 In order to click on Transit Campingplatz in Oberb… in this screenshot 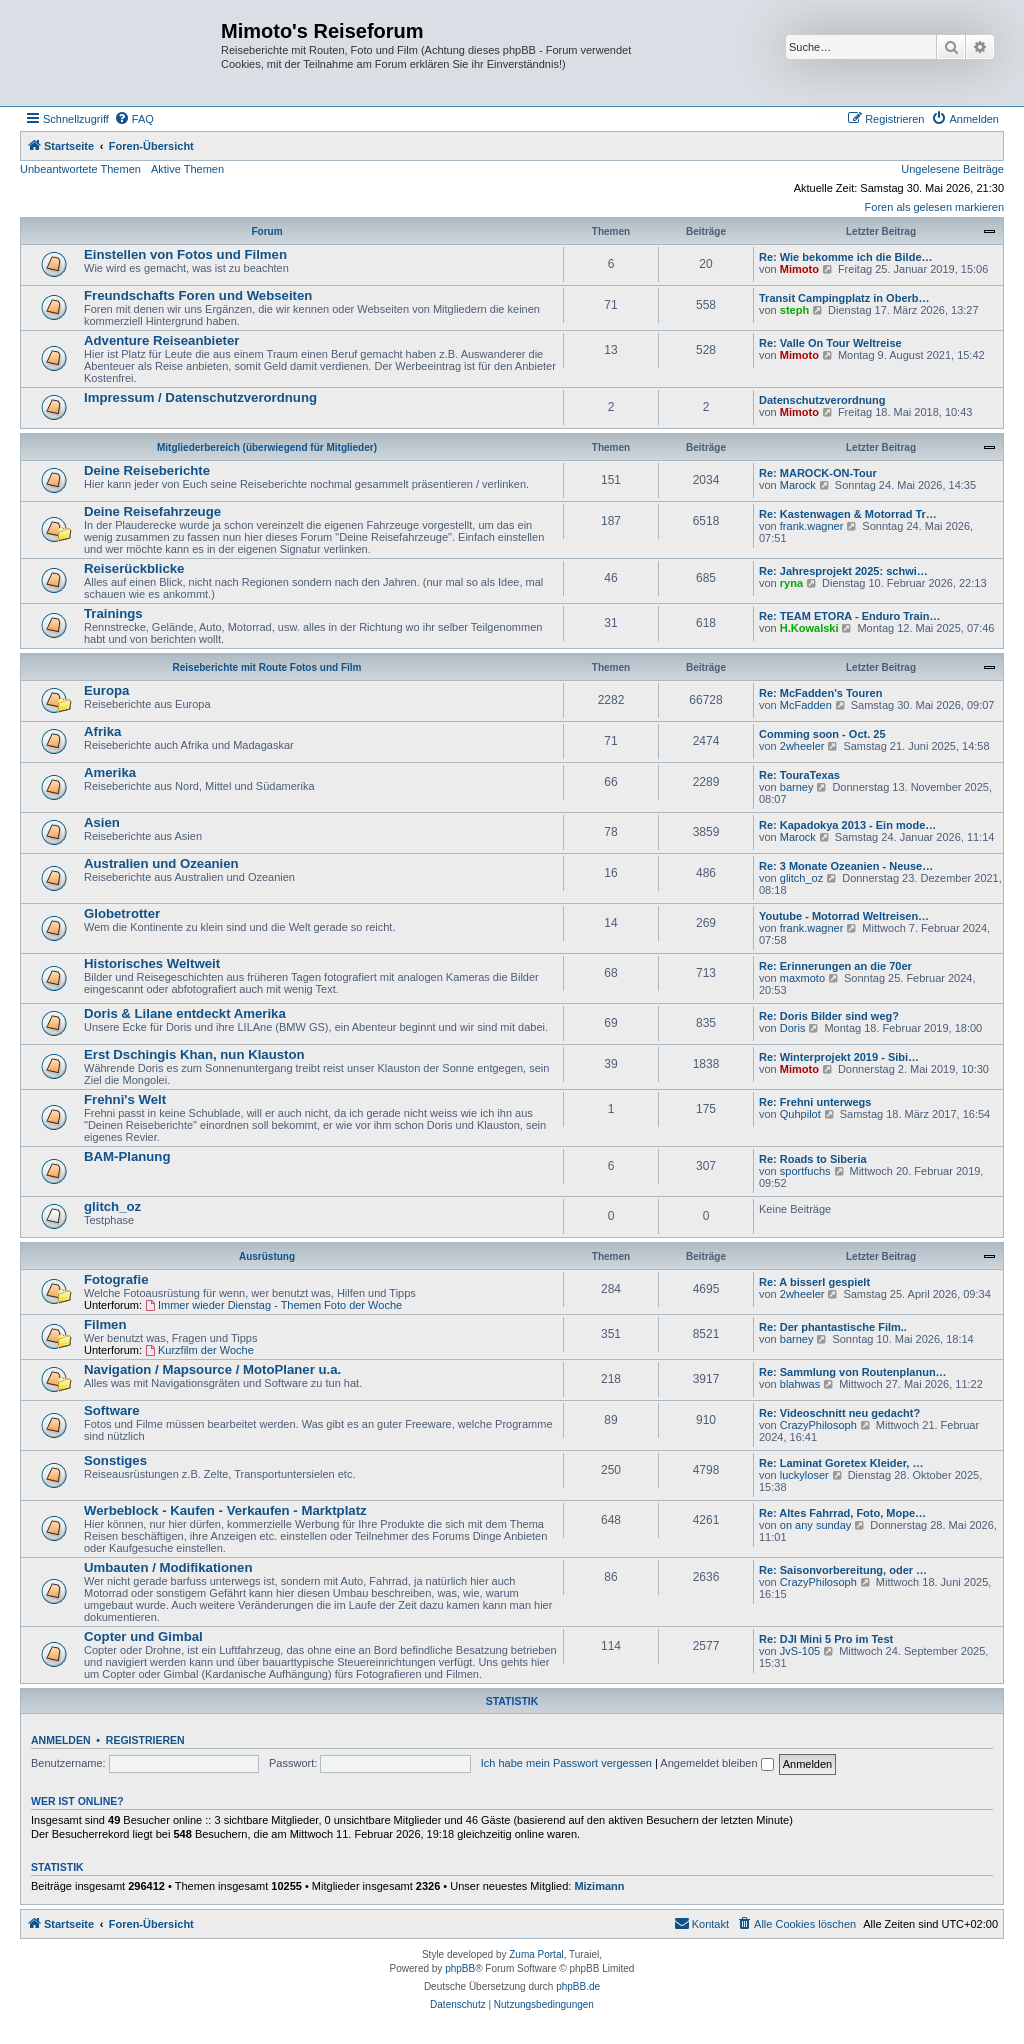, I will do `click(844, 298)`.